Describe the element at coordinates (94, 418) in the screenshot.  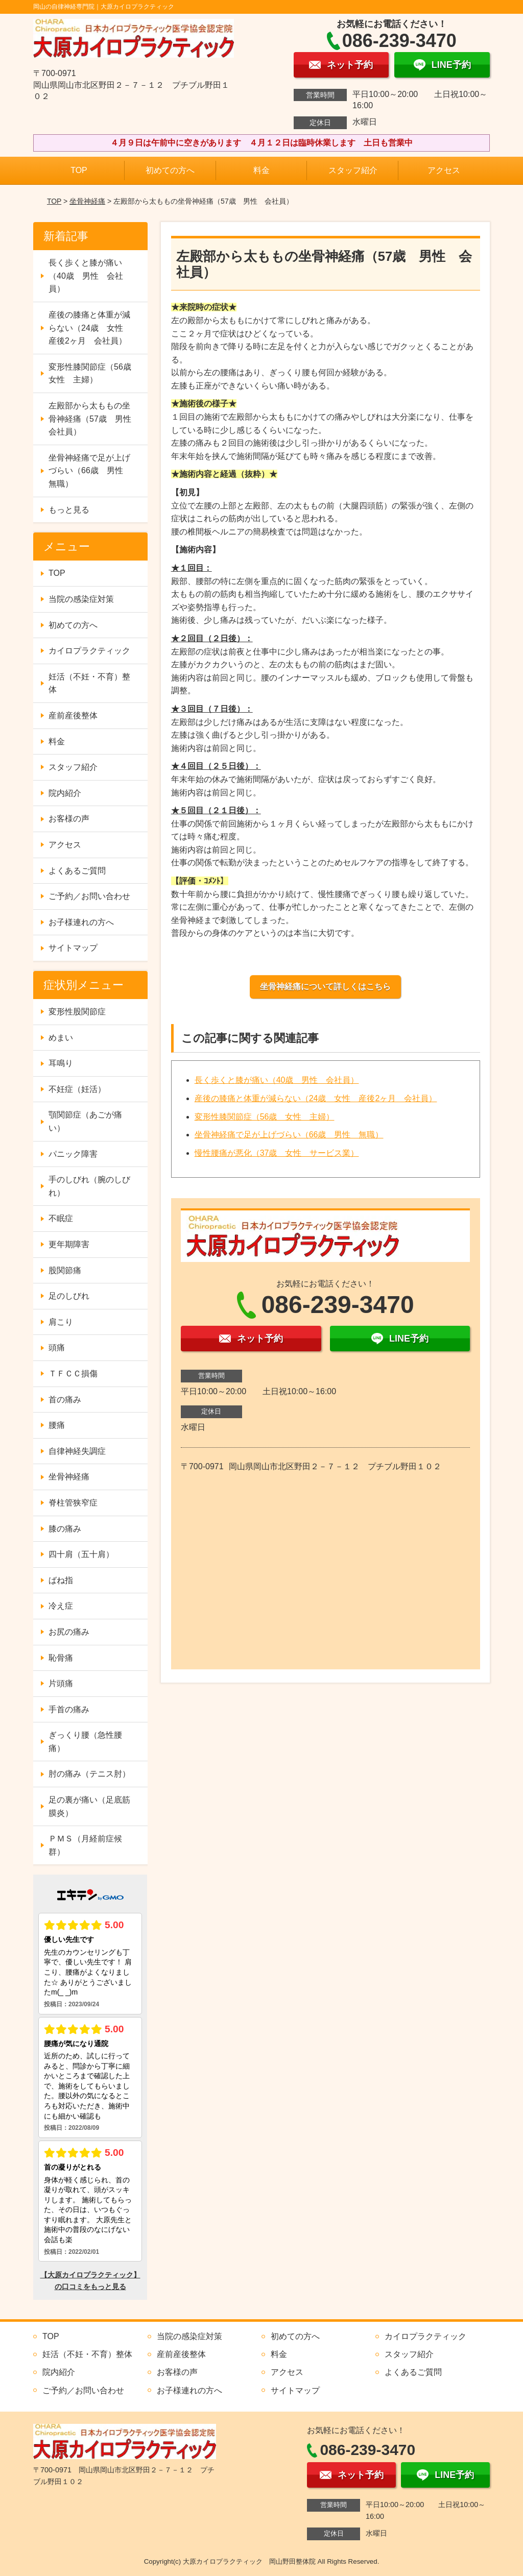
I see `左殿部から太ももの坐骨神経痛（57歳 男性 会社員）` at that location.